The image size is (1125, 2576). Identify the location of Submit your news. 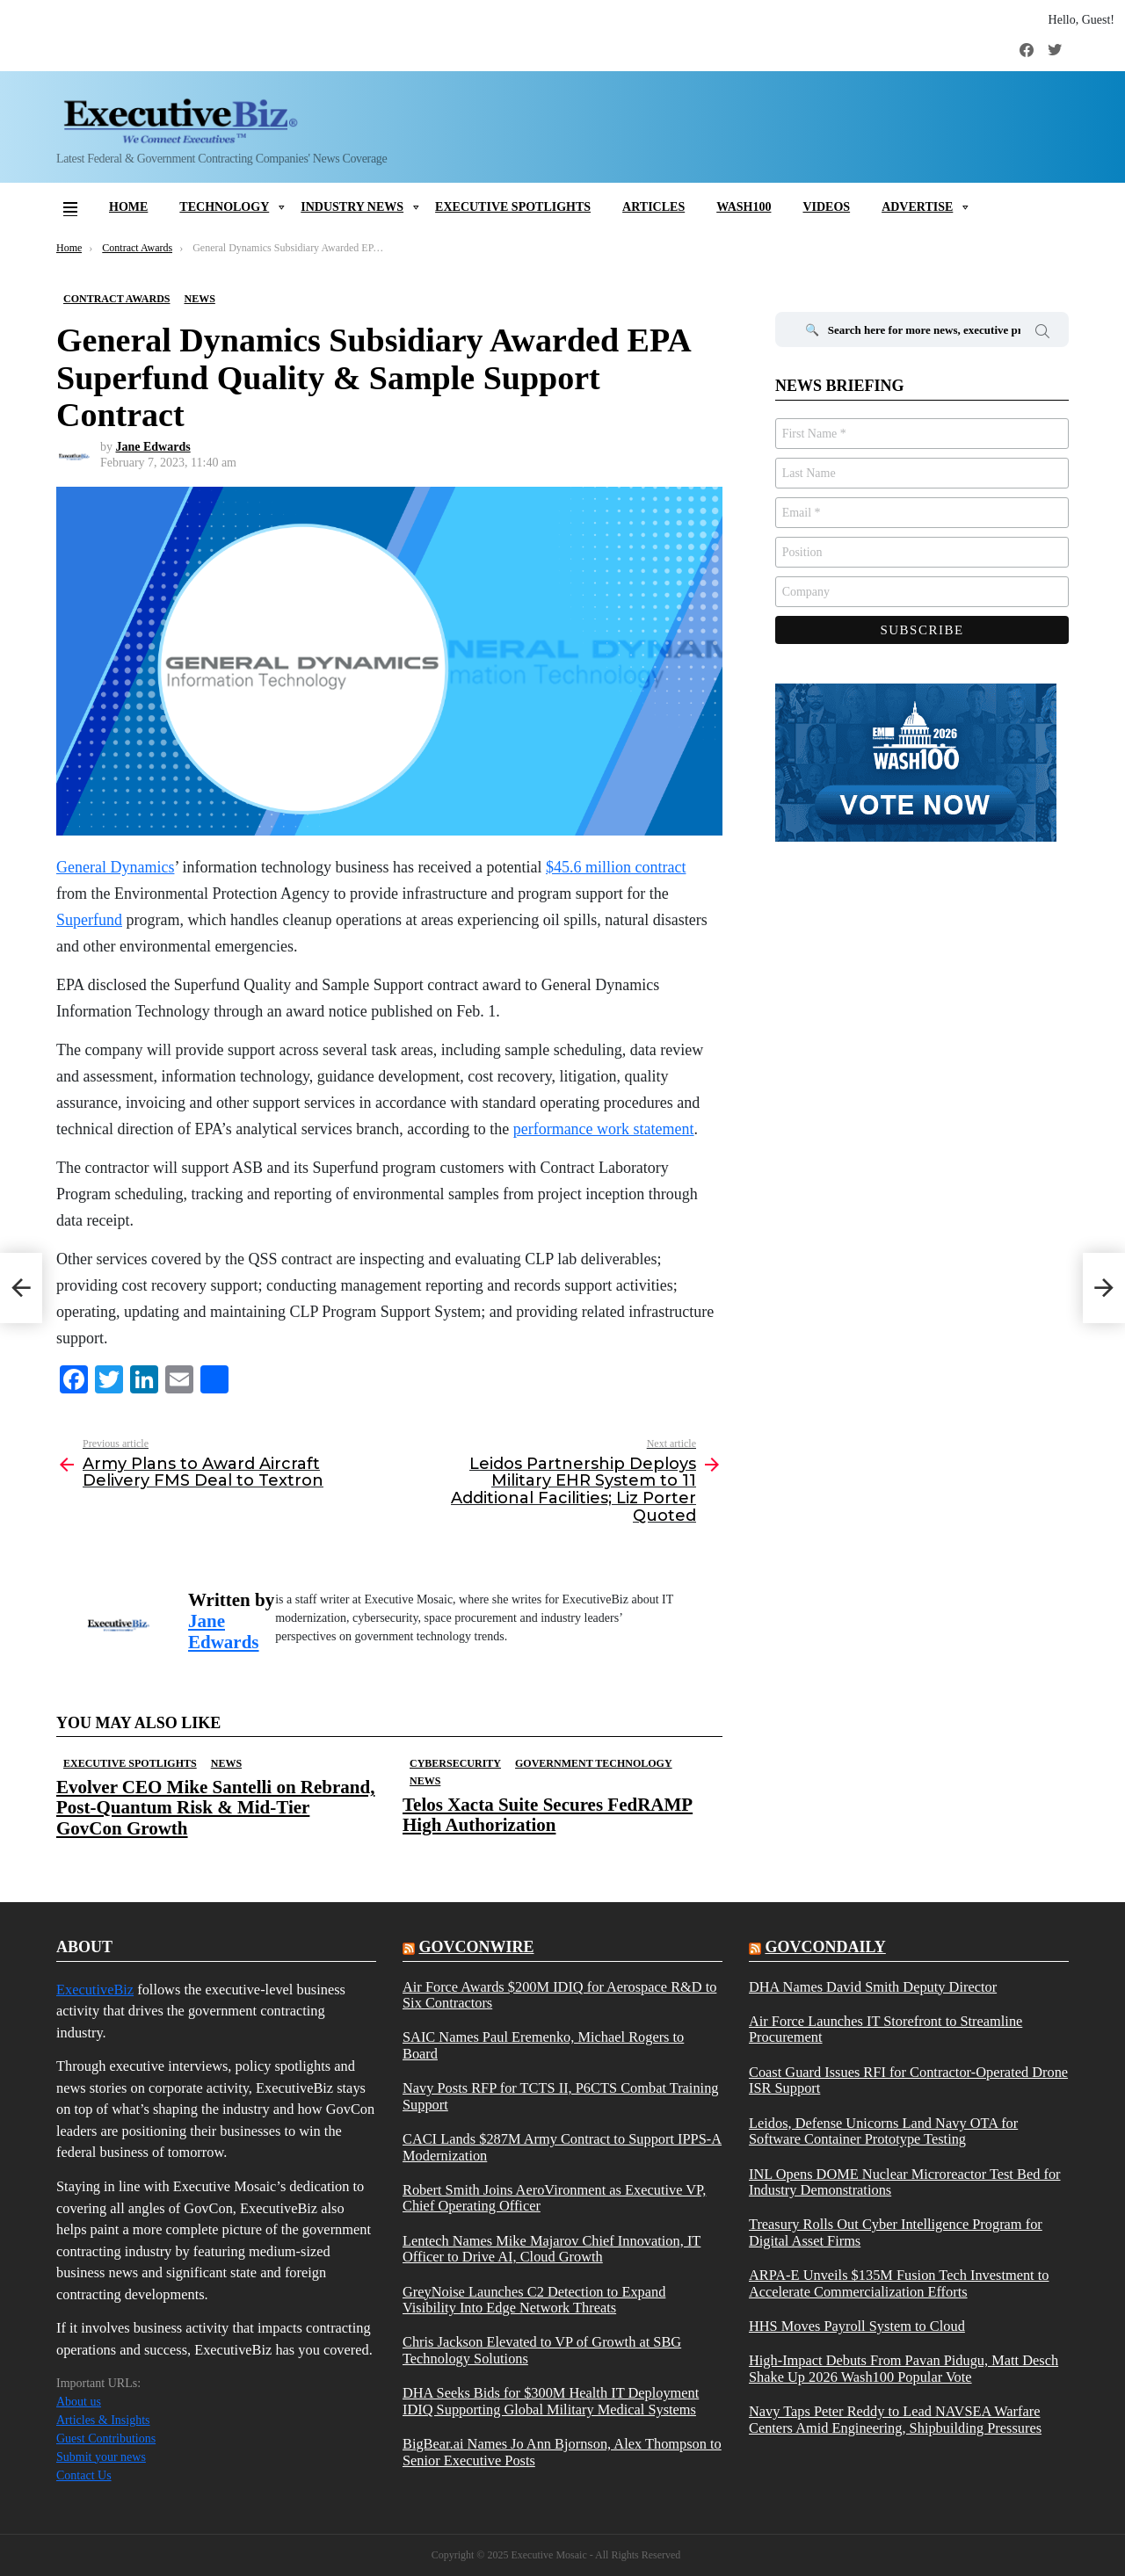
(101, 2457).